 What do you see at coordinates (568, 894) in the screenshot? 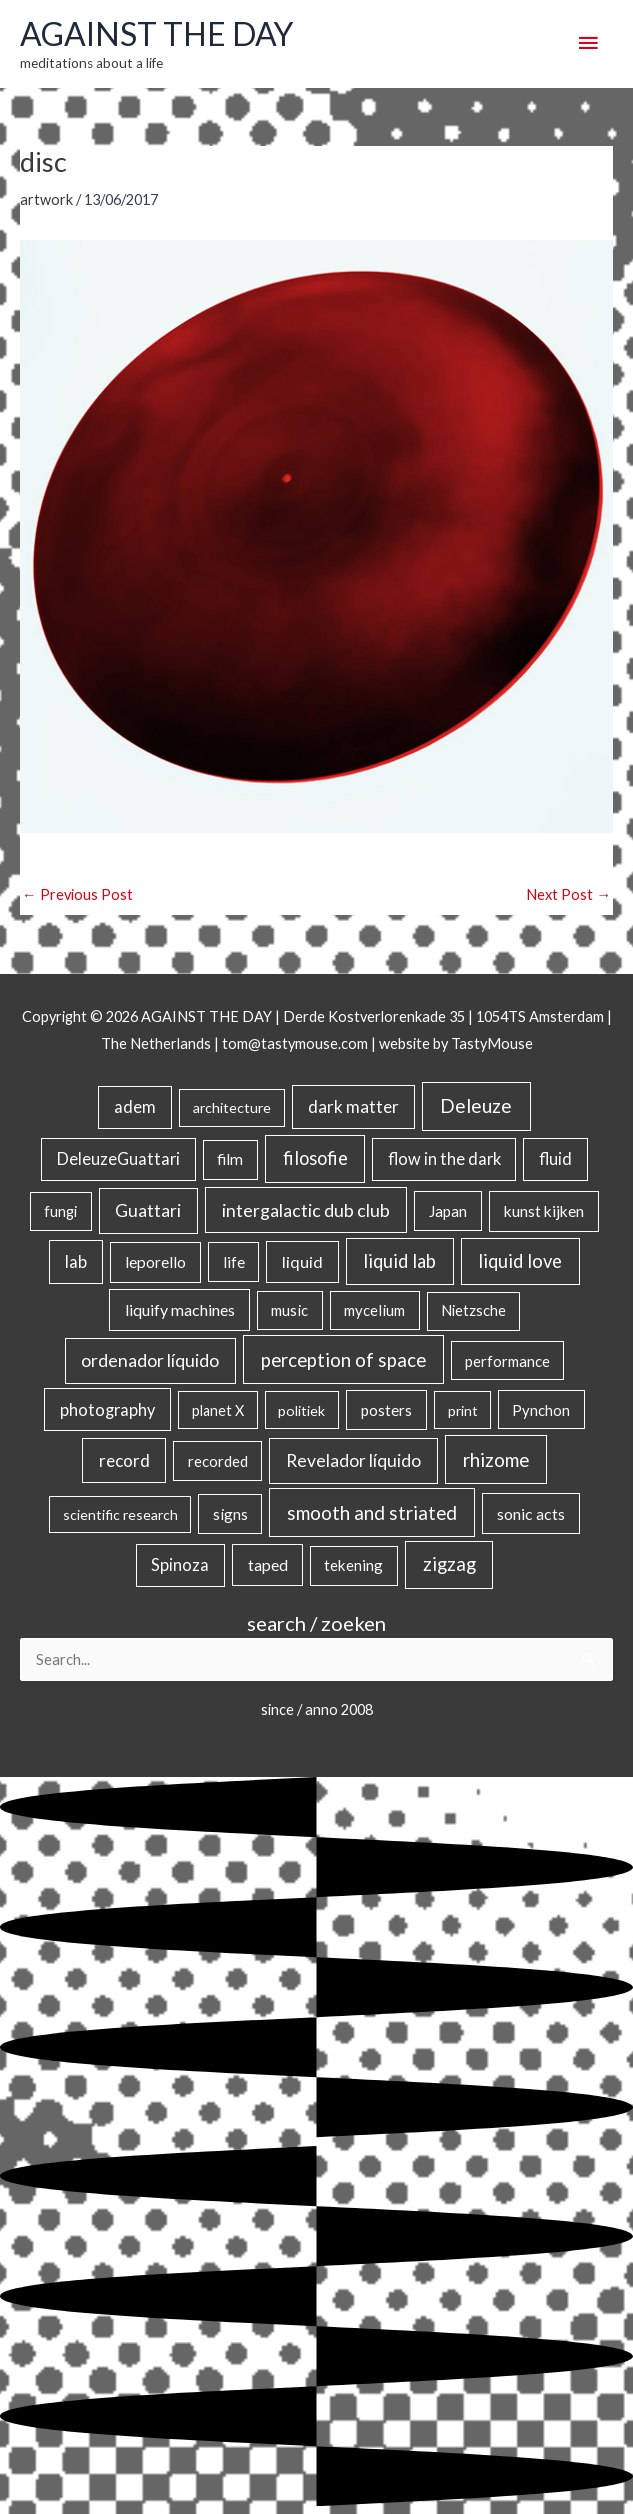
I see `Next Post` at bounding box center [568, 894].